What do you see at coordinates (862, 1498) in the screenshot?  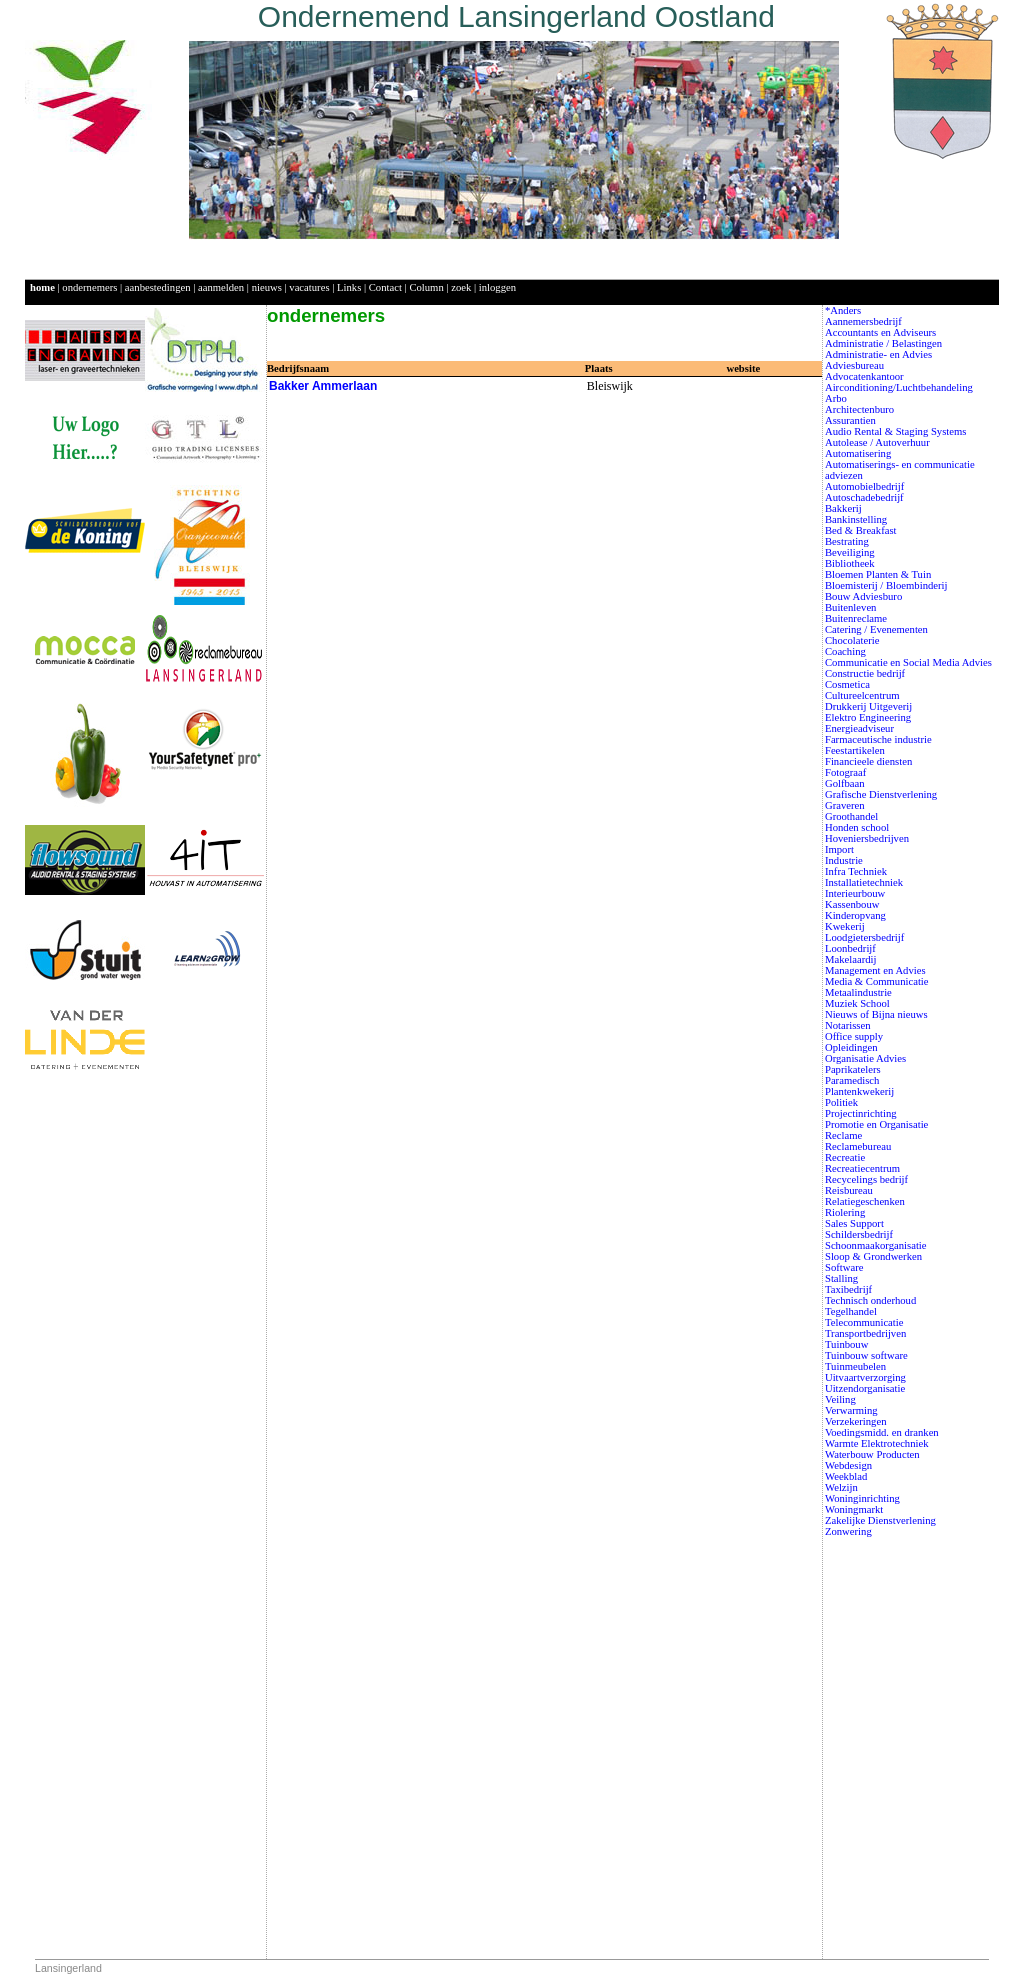 I see `Woninginrichting` at bounding box center [862, 1498].